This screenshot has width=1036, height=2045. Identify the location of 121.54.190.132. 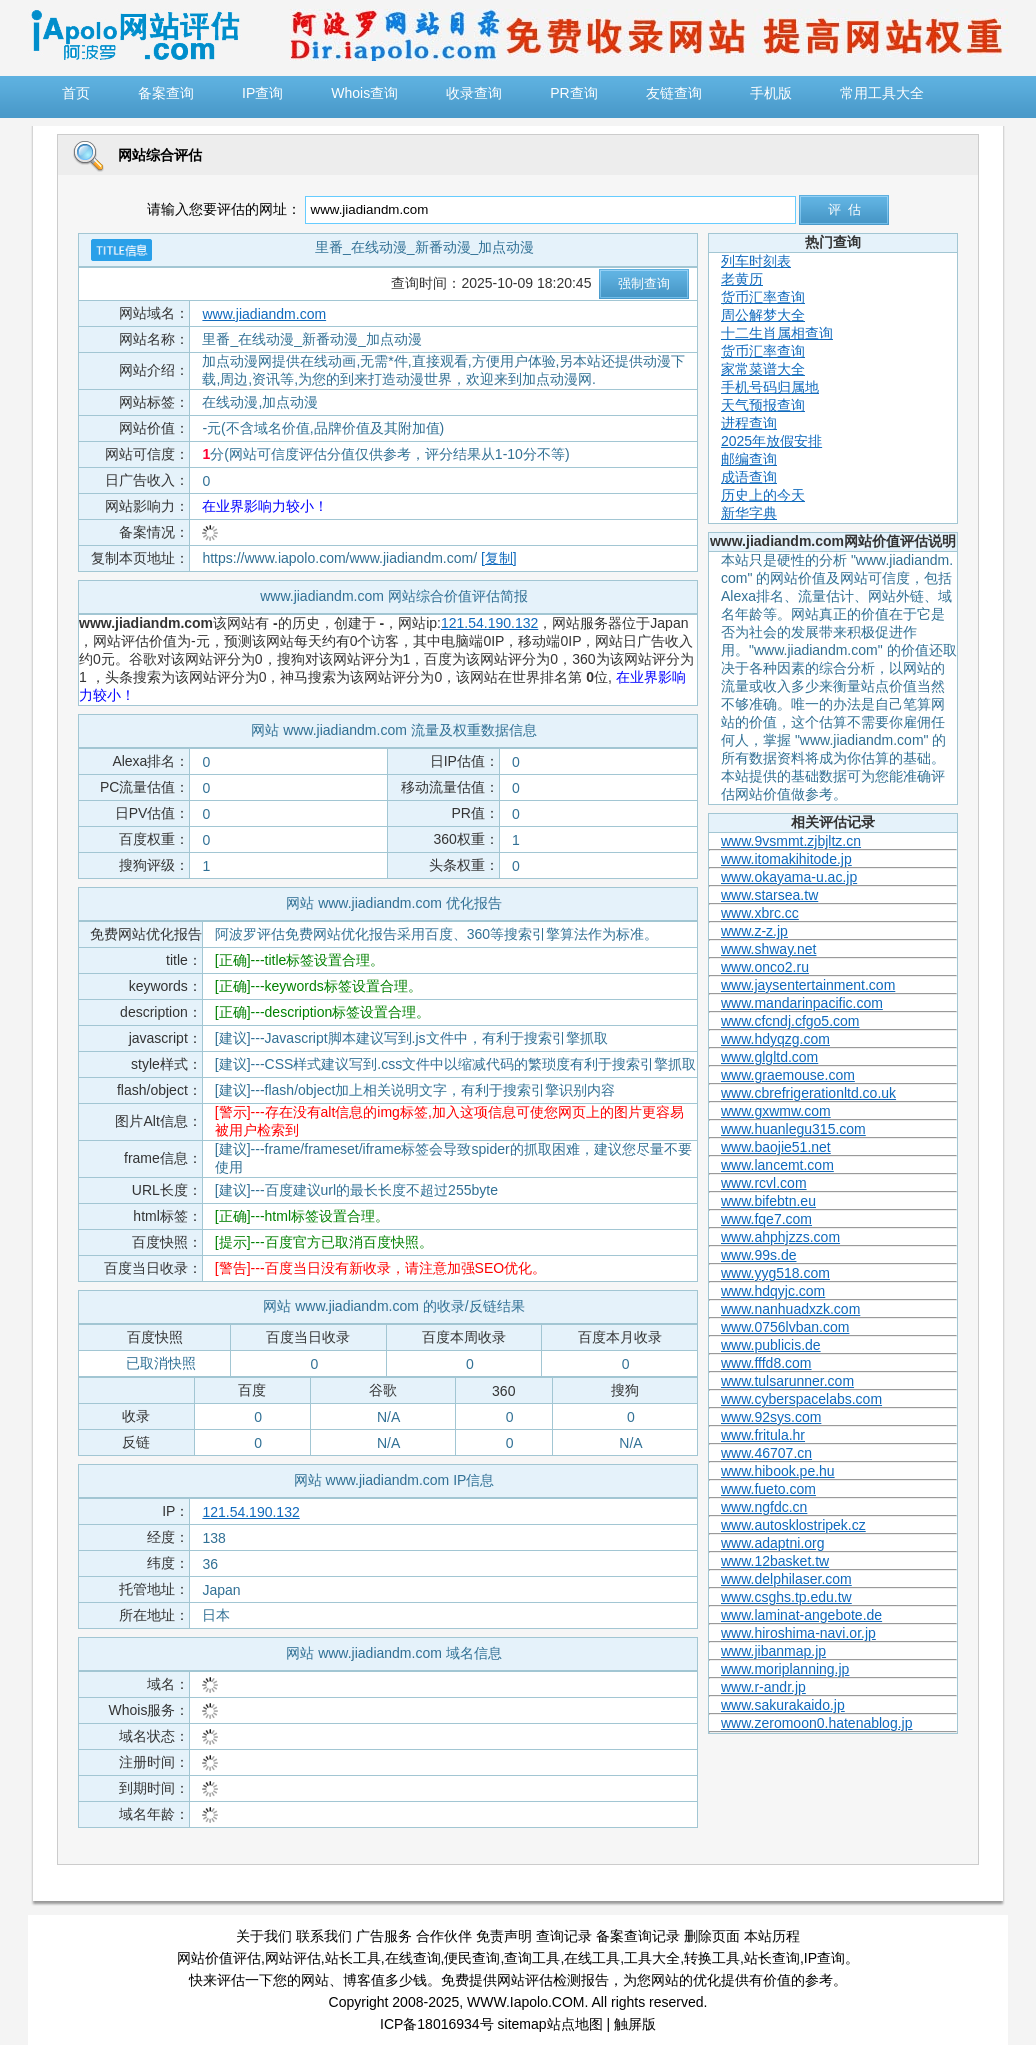
(489, 623).